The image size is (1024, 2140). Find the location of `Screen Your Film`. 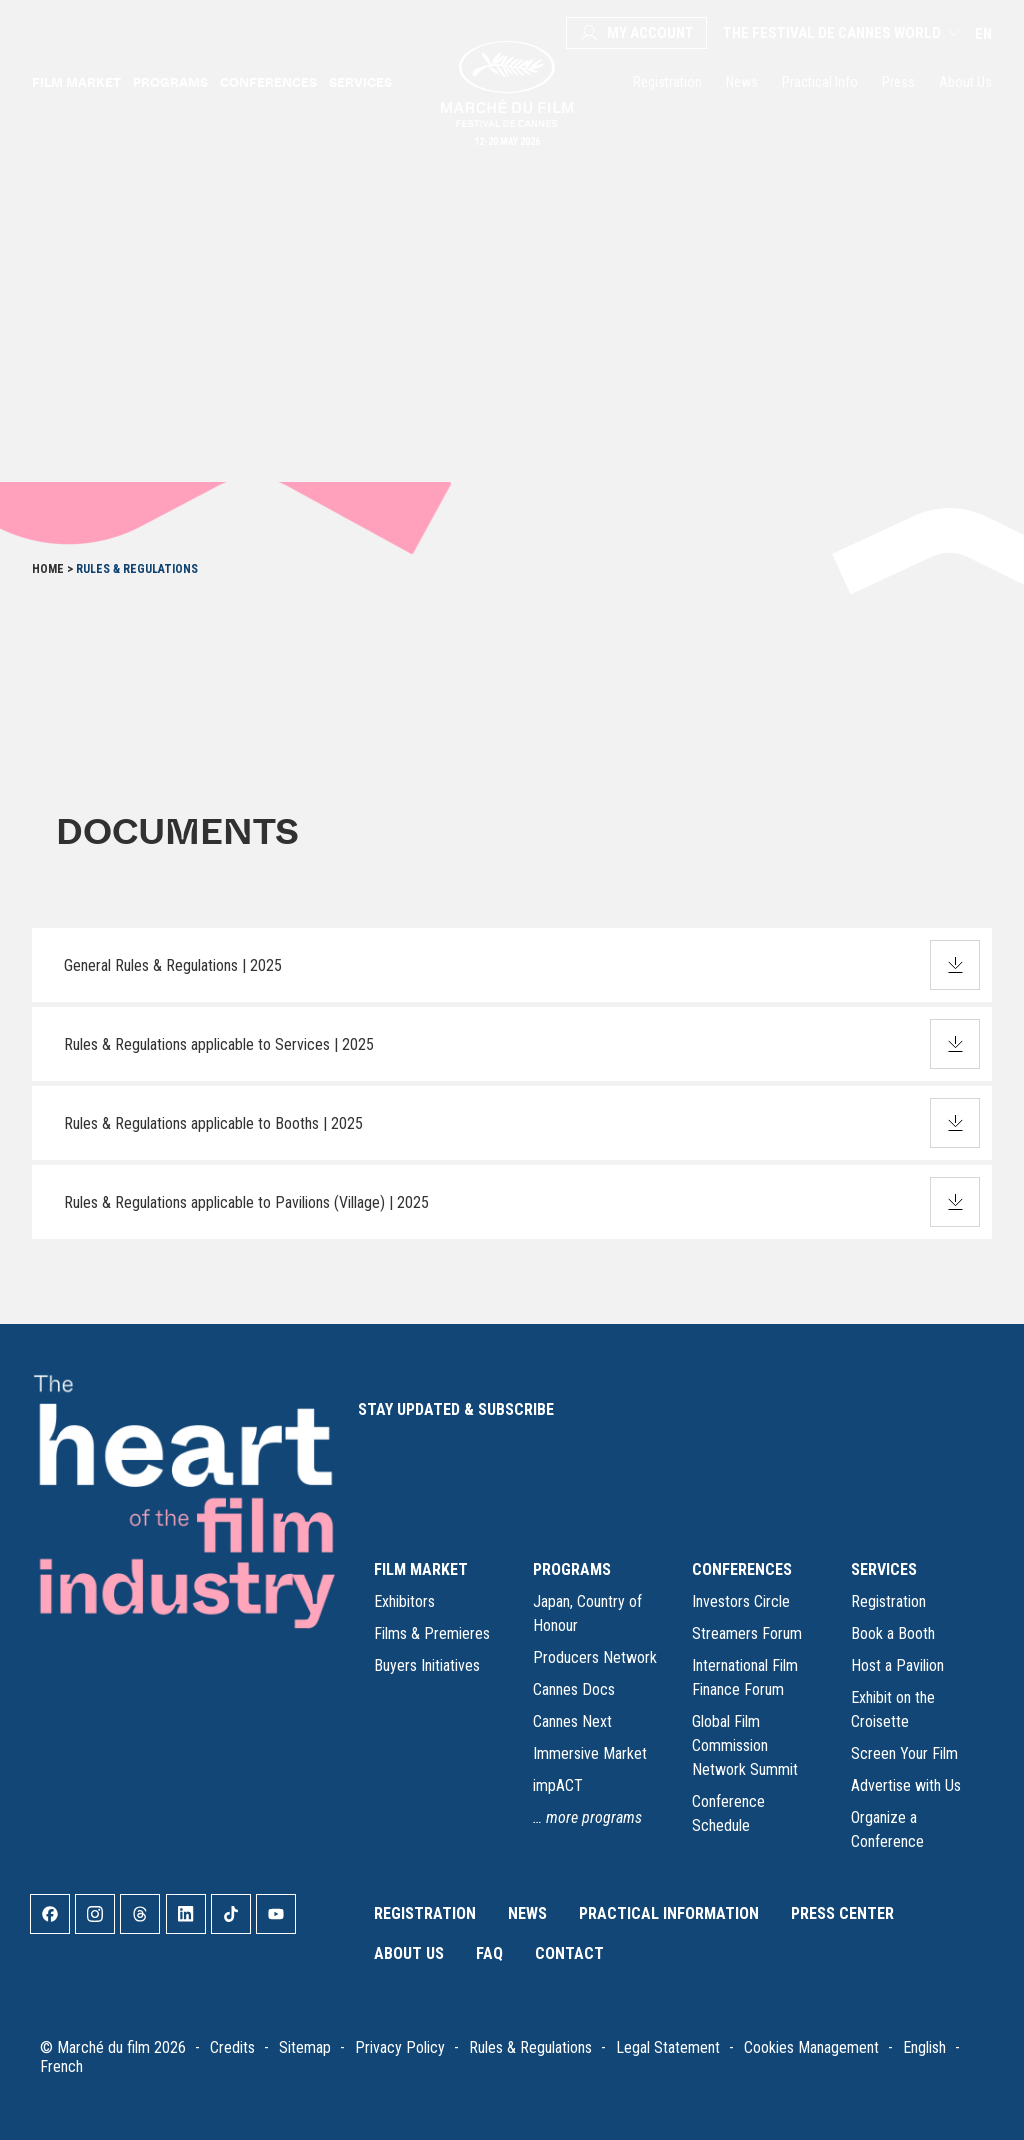

Screen Your Film is located at coordinates (904, 1753).